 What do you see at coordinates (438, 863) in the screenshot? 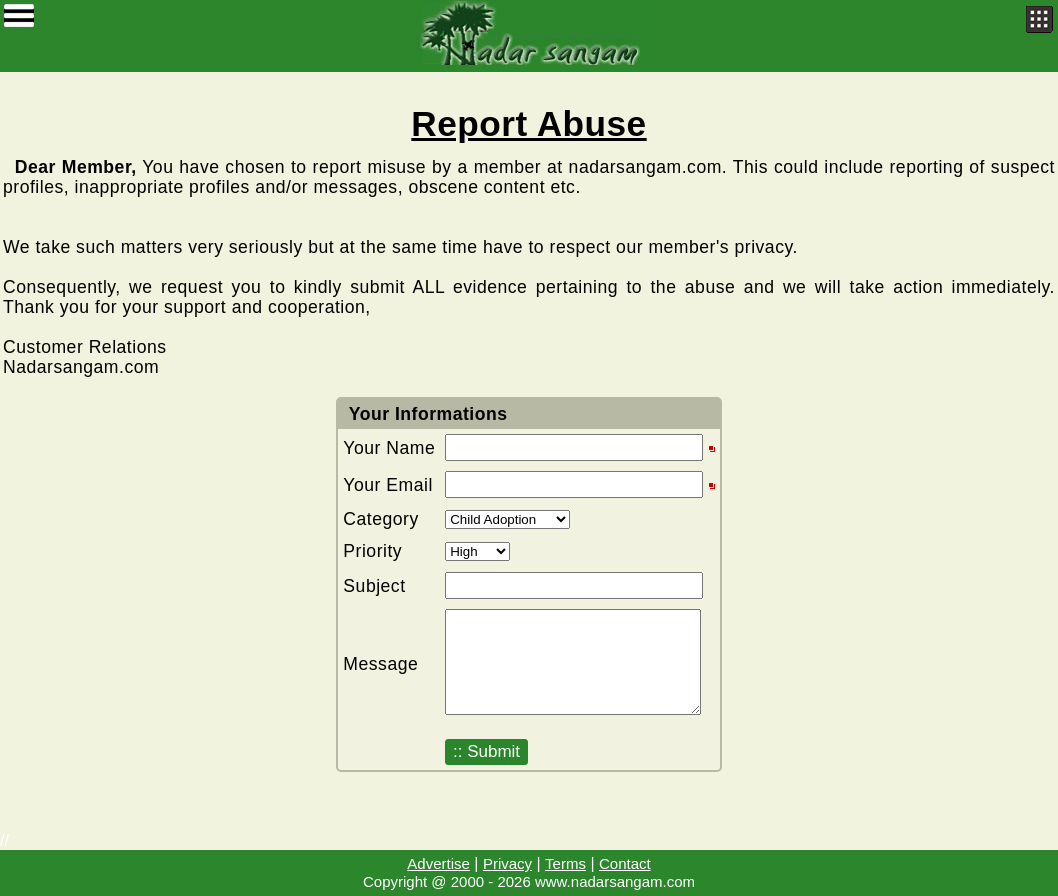
I see `Advertise` at bounding box center [438, 863].